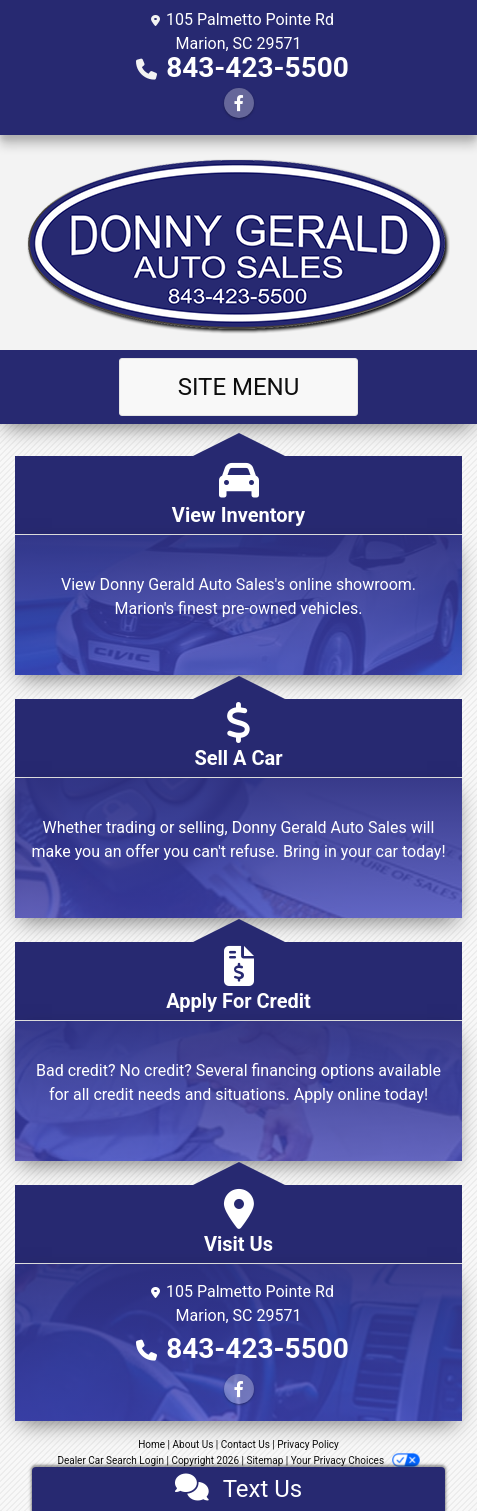 The image size is (477, 1511). What do you see at coordinates (239, 242) in the screenshot?
I see `[Dealer Logo]` at bounding box center [239, 242].